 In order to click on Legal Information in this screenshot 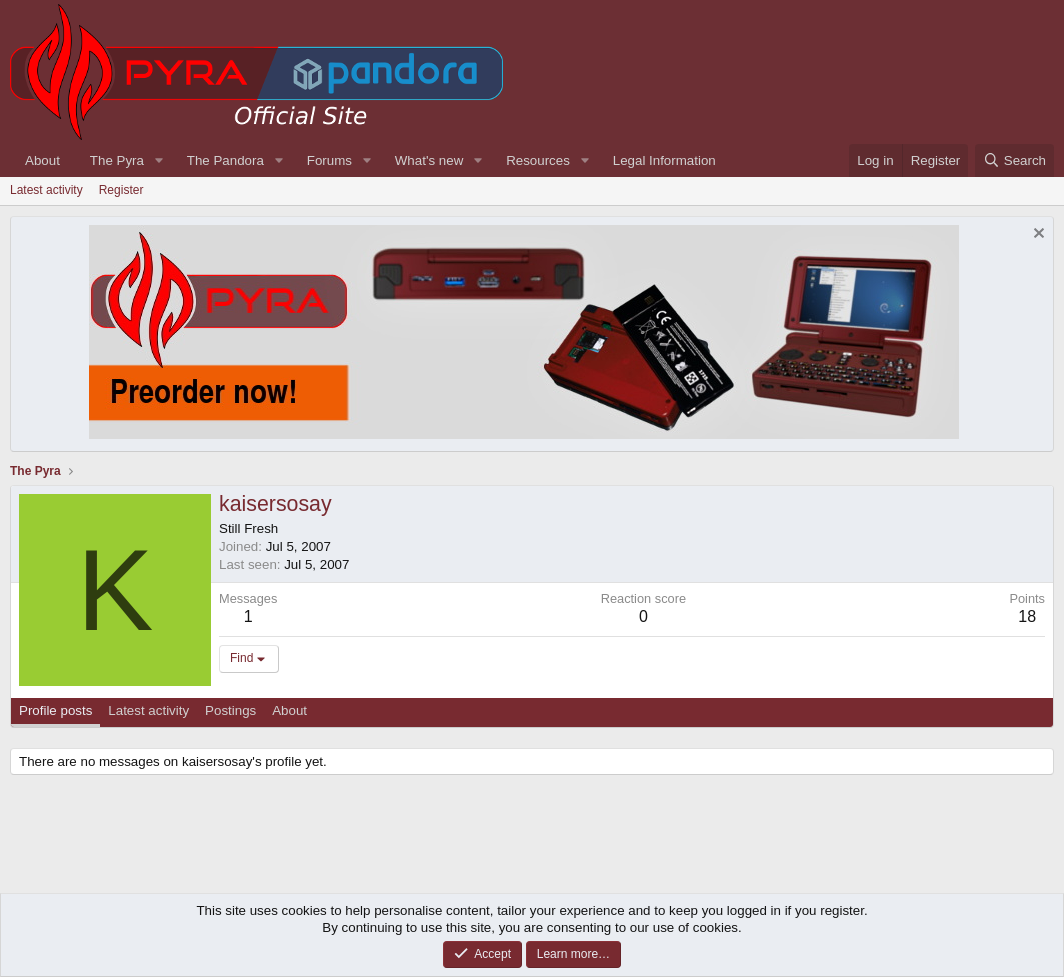, I will do `click(664, 160)`.